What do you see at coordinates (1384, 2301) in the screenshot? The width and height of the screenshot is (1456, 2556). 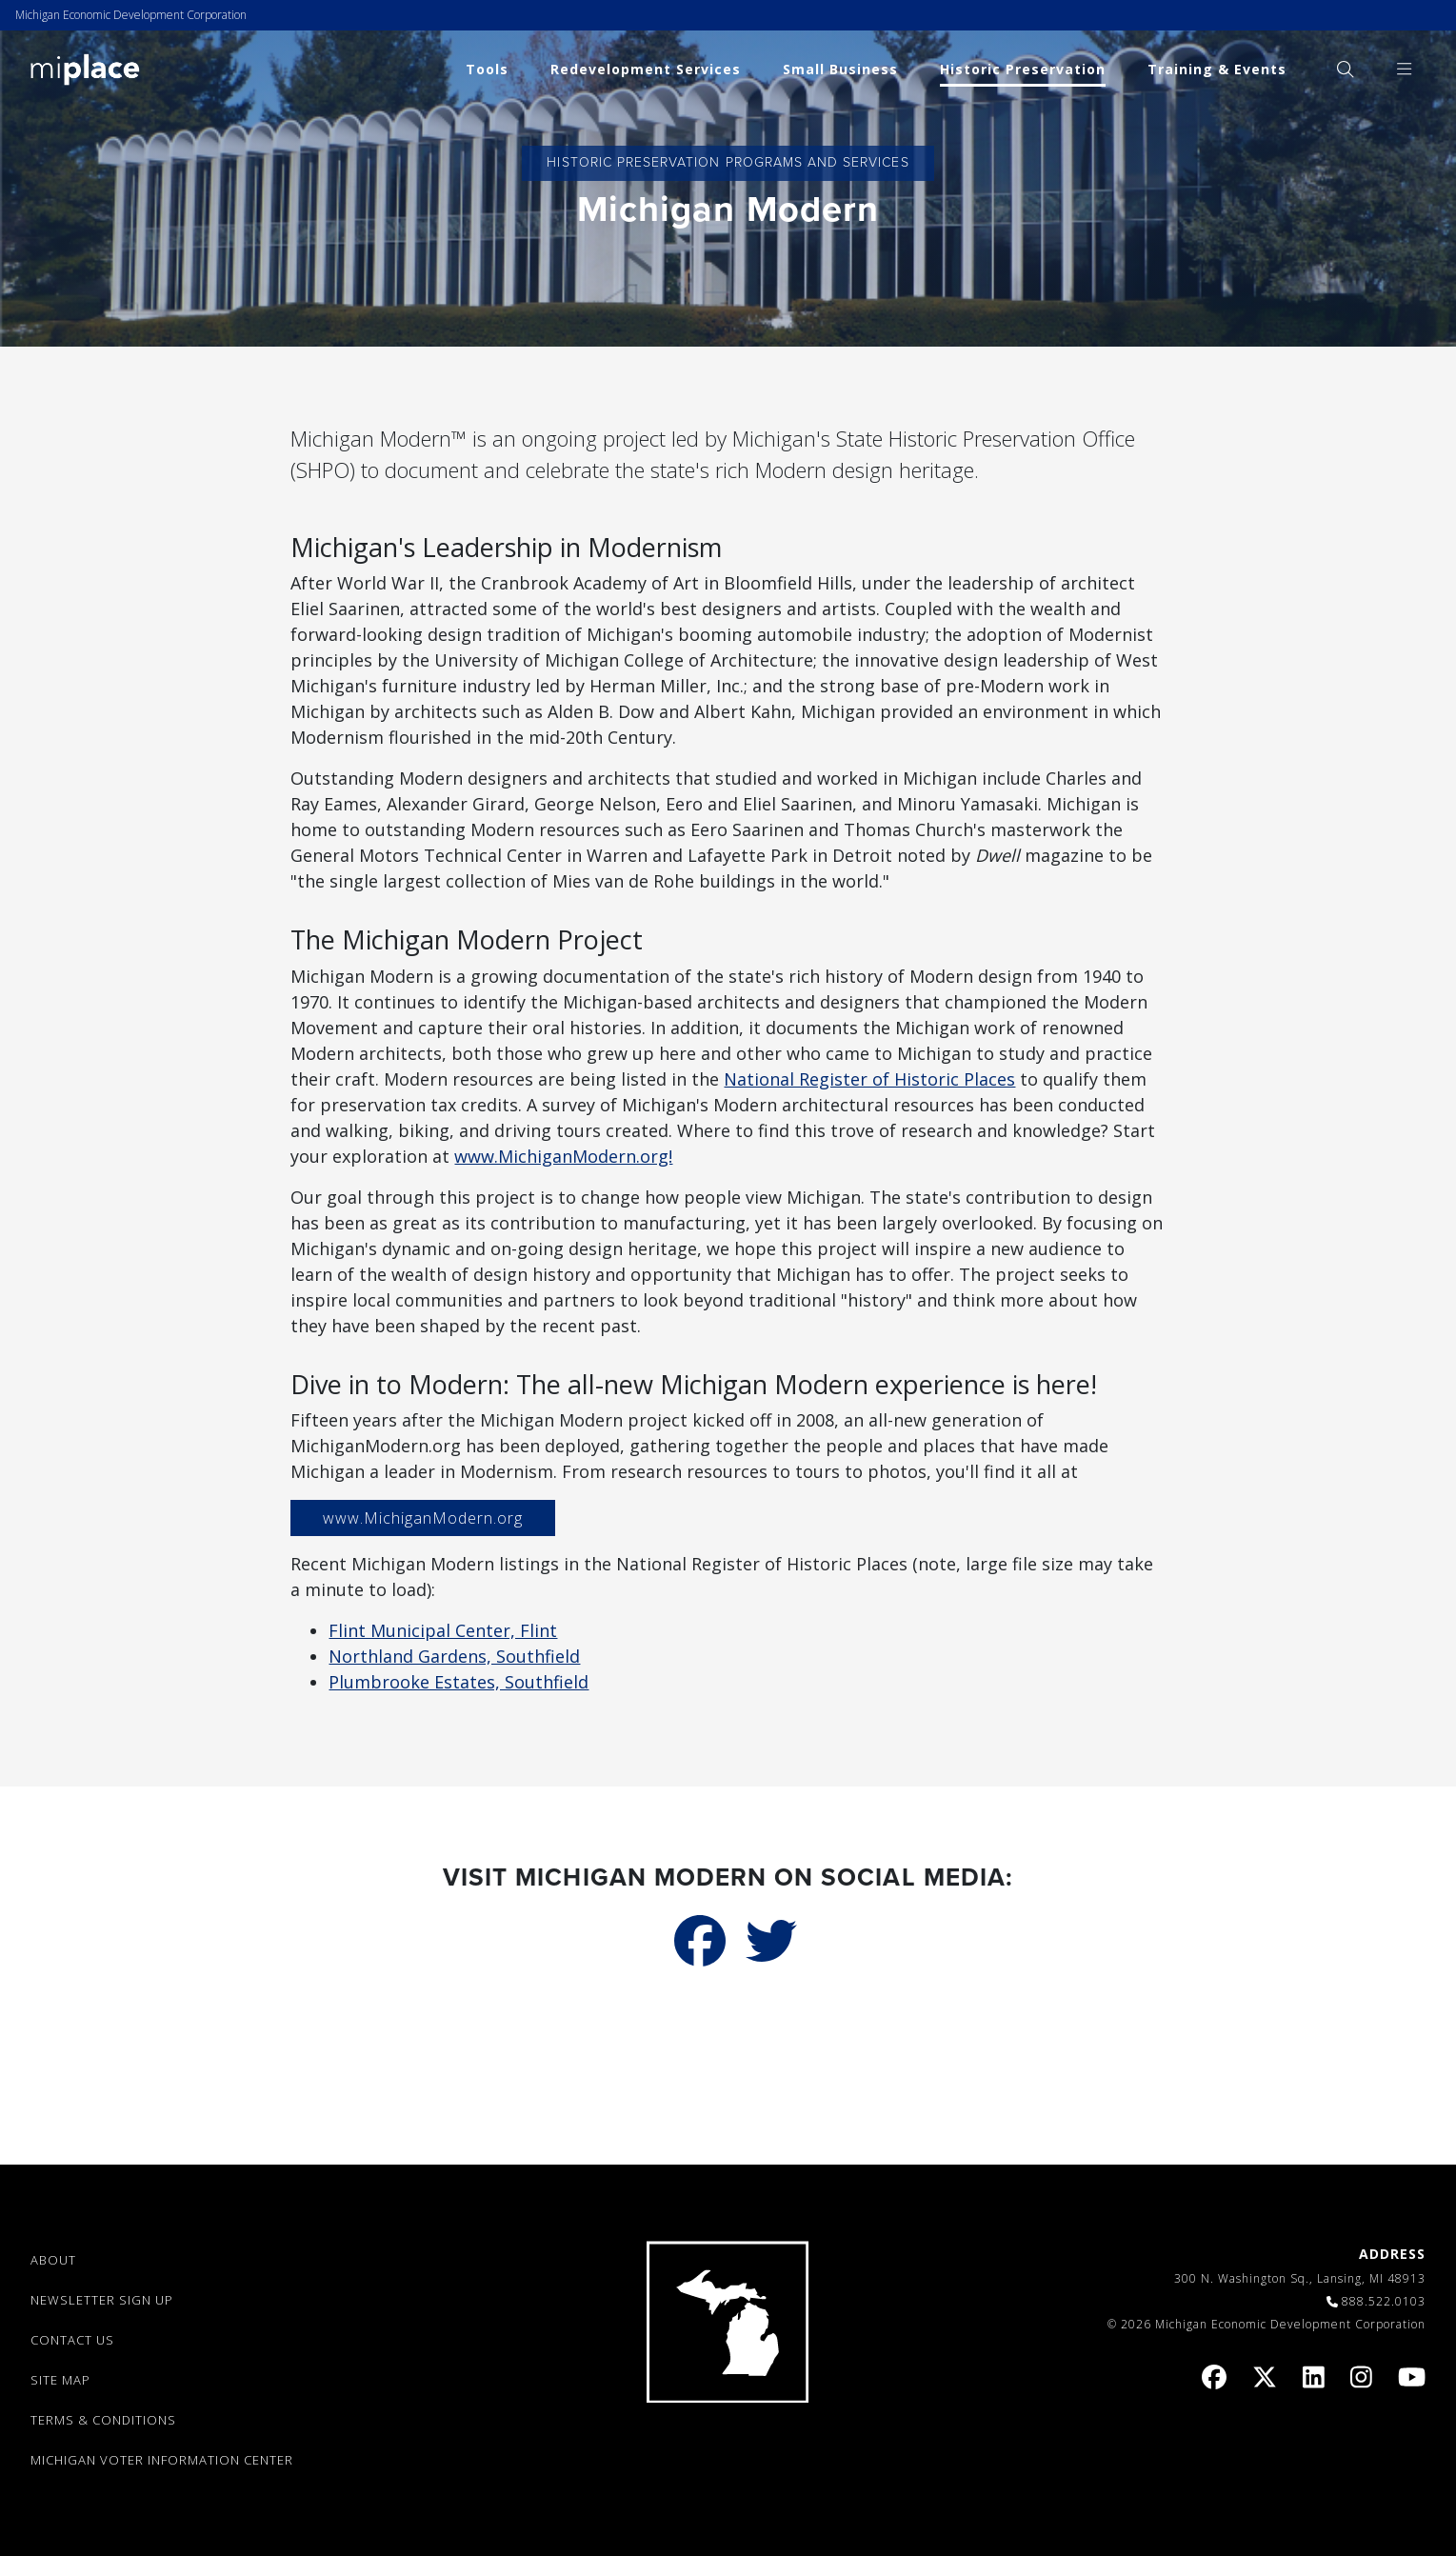 I see `888.522.0103 [link]` at bounding box center [1384, 2301].